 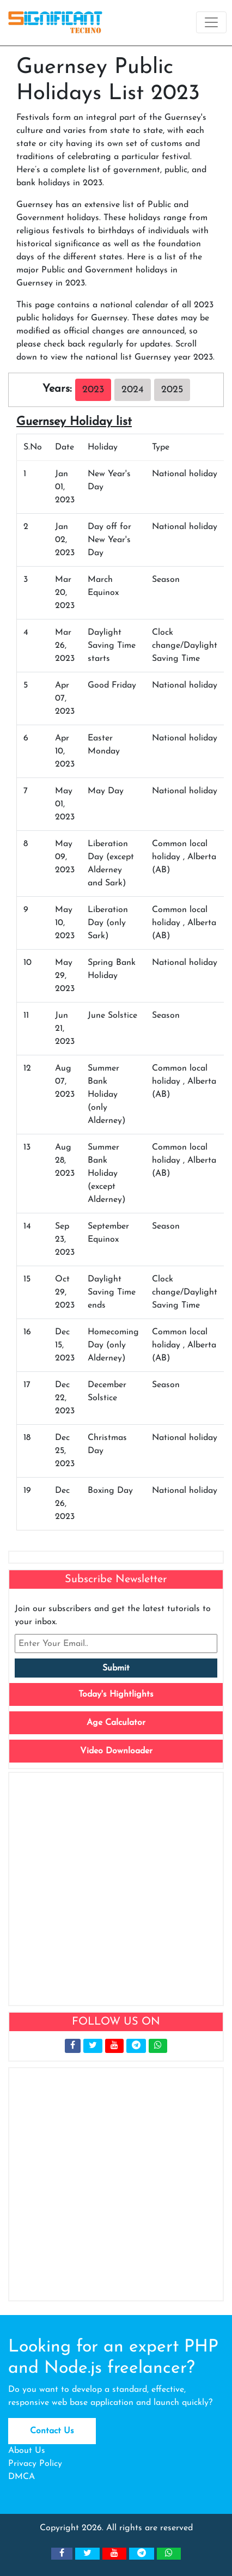 What do you see at coordinates (21, 2476) in the screenshot?
I see `DMCA` at bounding box center [21, 2476].